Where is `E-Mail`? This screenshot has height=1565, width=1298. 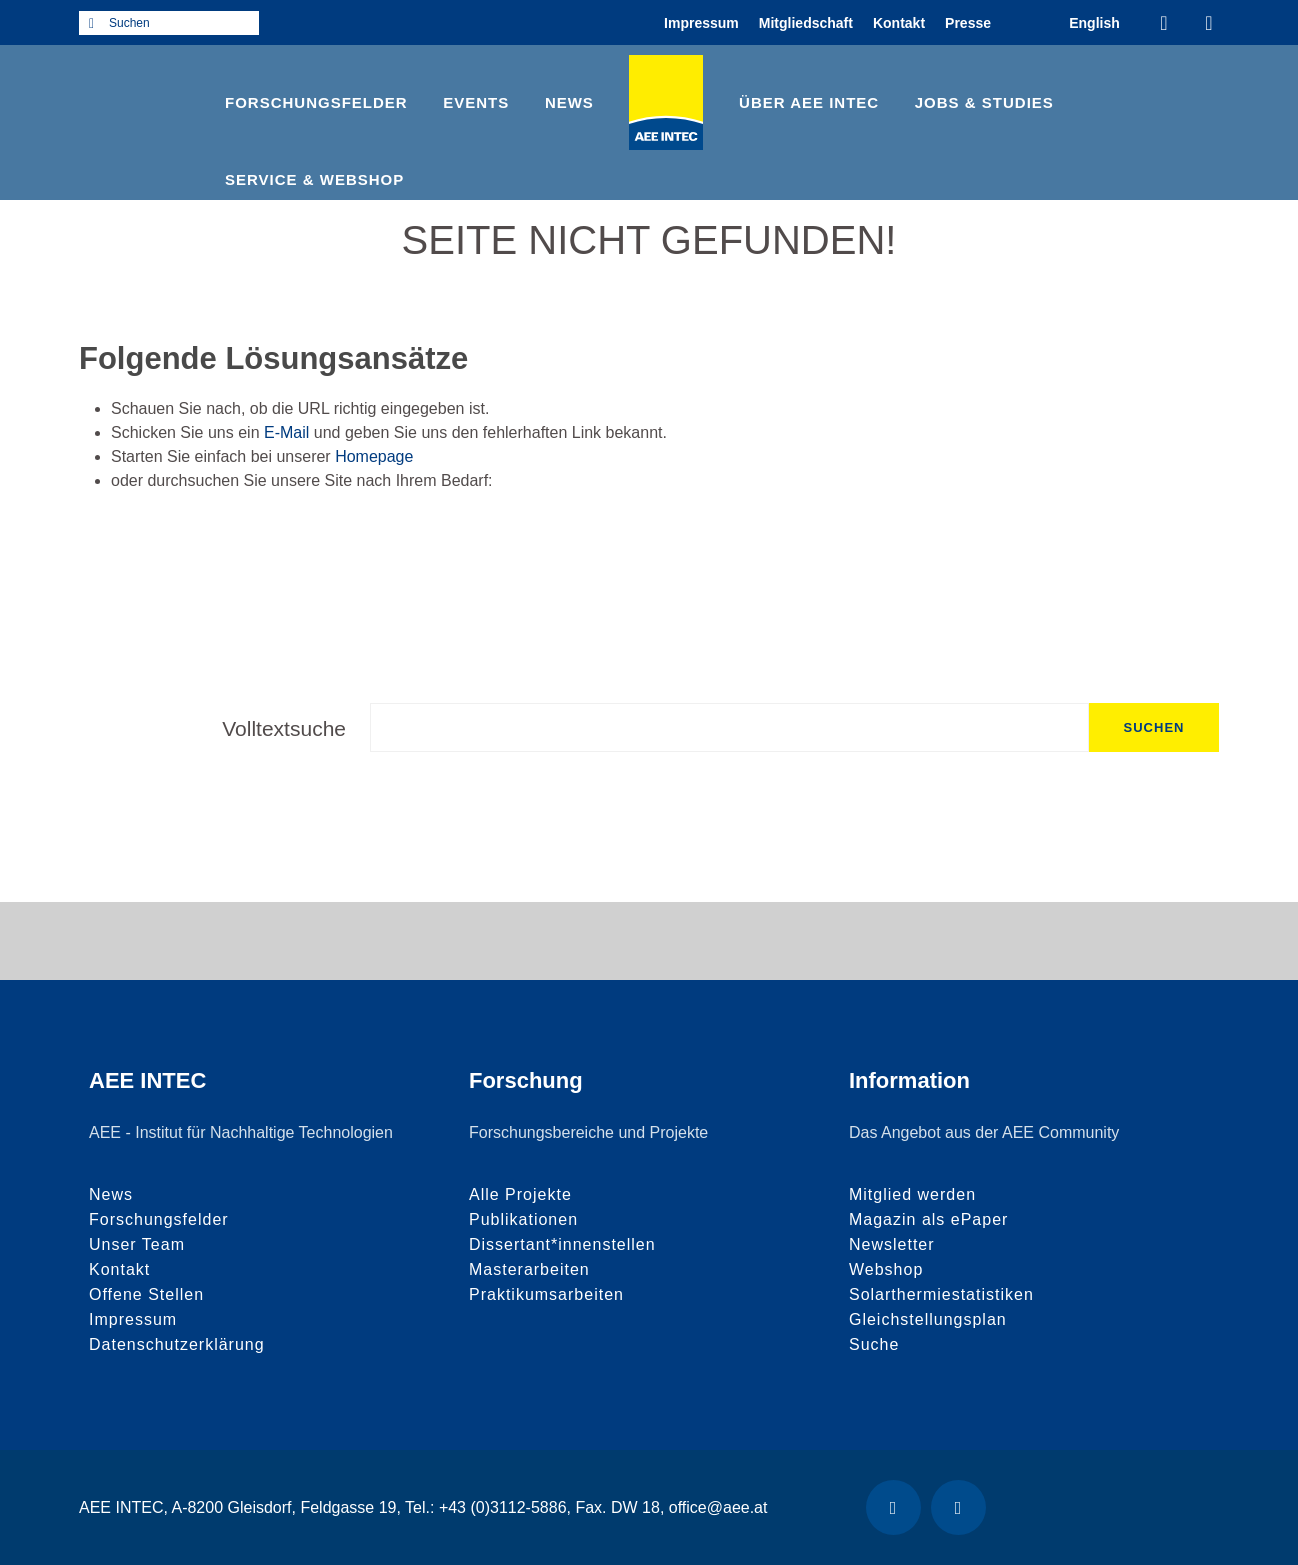 E-Mail is located at coordinates (286, 432).